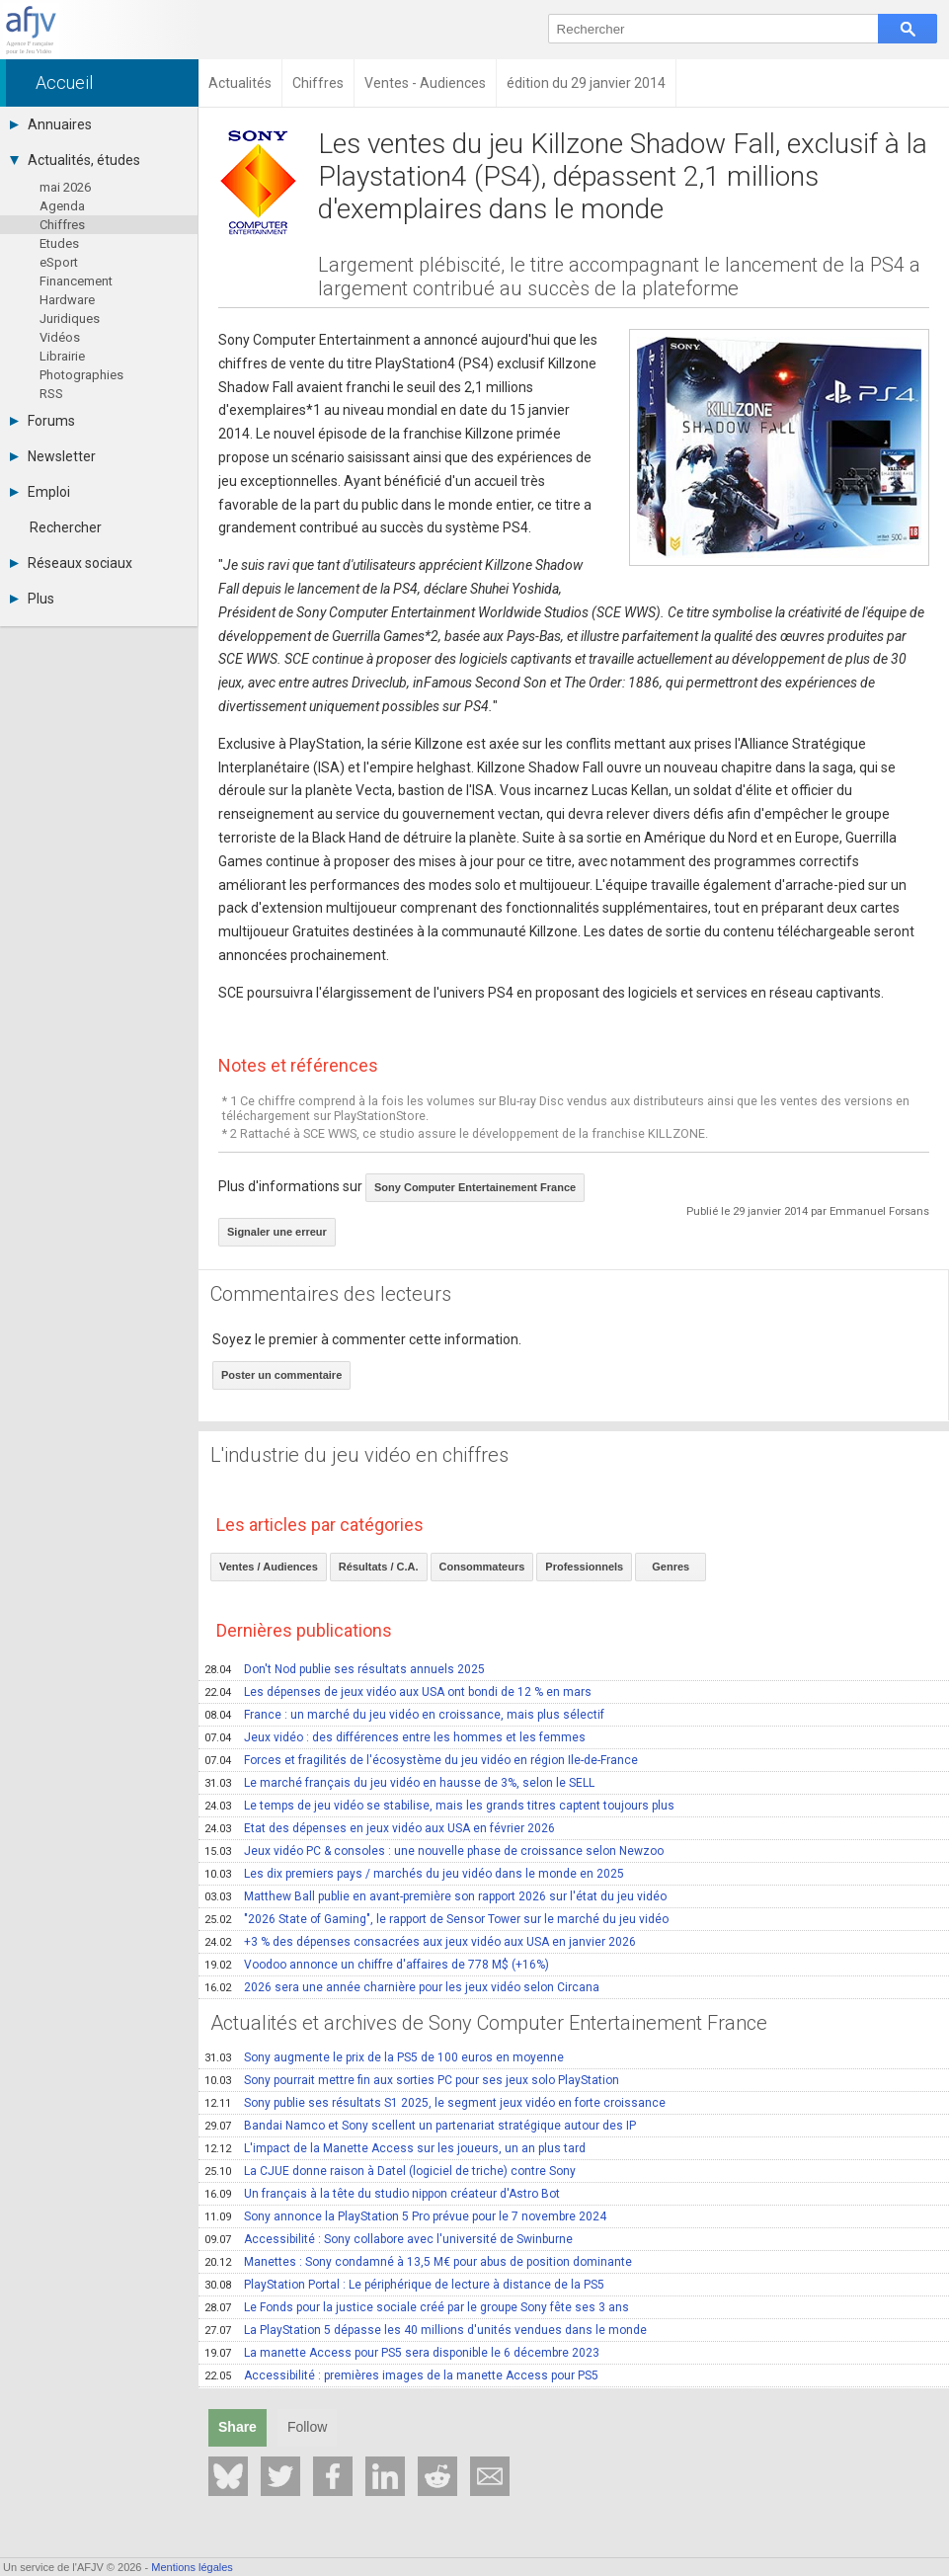  I want to click on Sony pourrait mettre fin aux sorties PC pour ses jeux solo PlayStation, so click(411, 2080).